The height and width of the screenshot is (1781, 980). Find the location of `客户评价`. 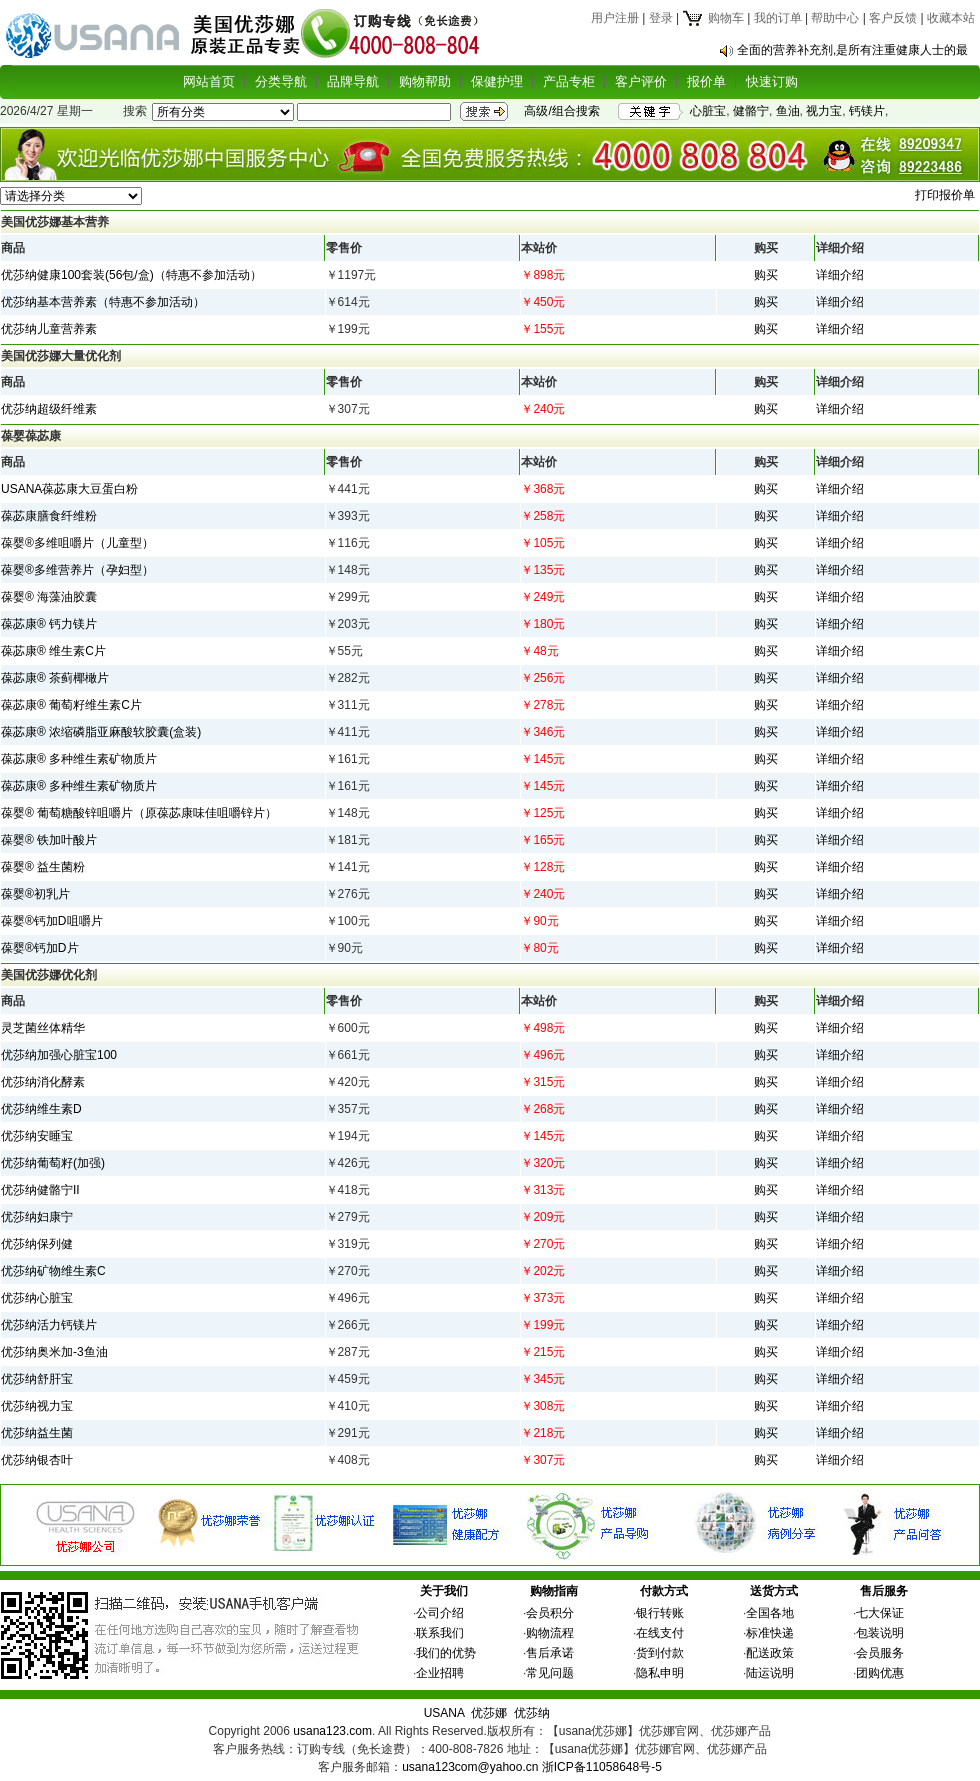

客户评价 is located at coordinates (641, 81).